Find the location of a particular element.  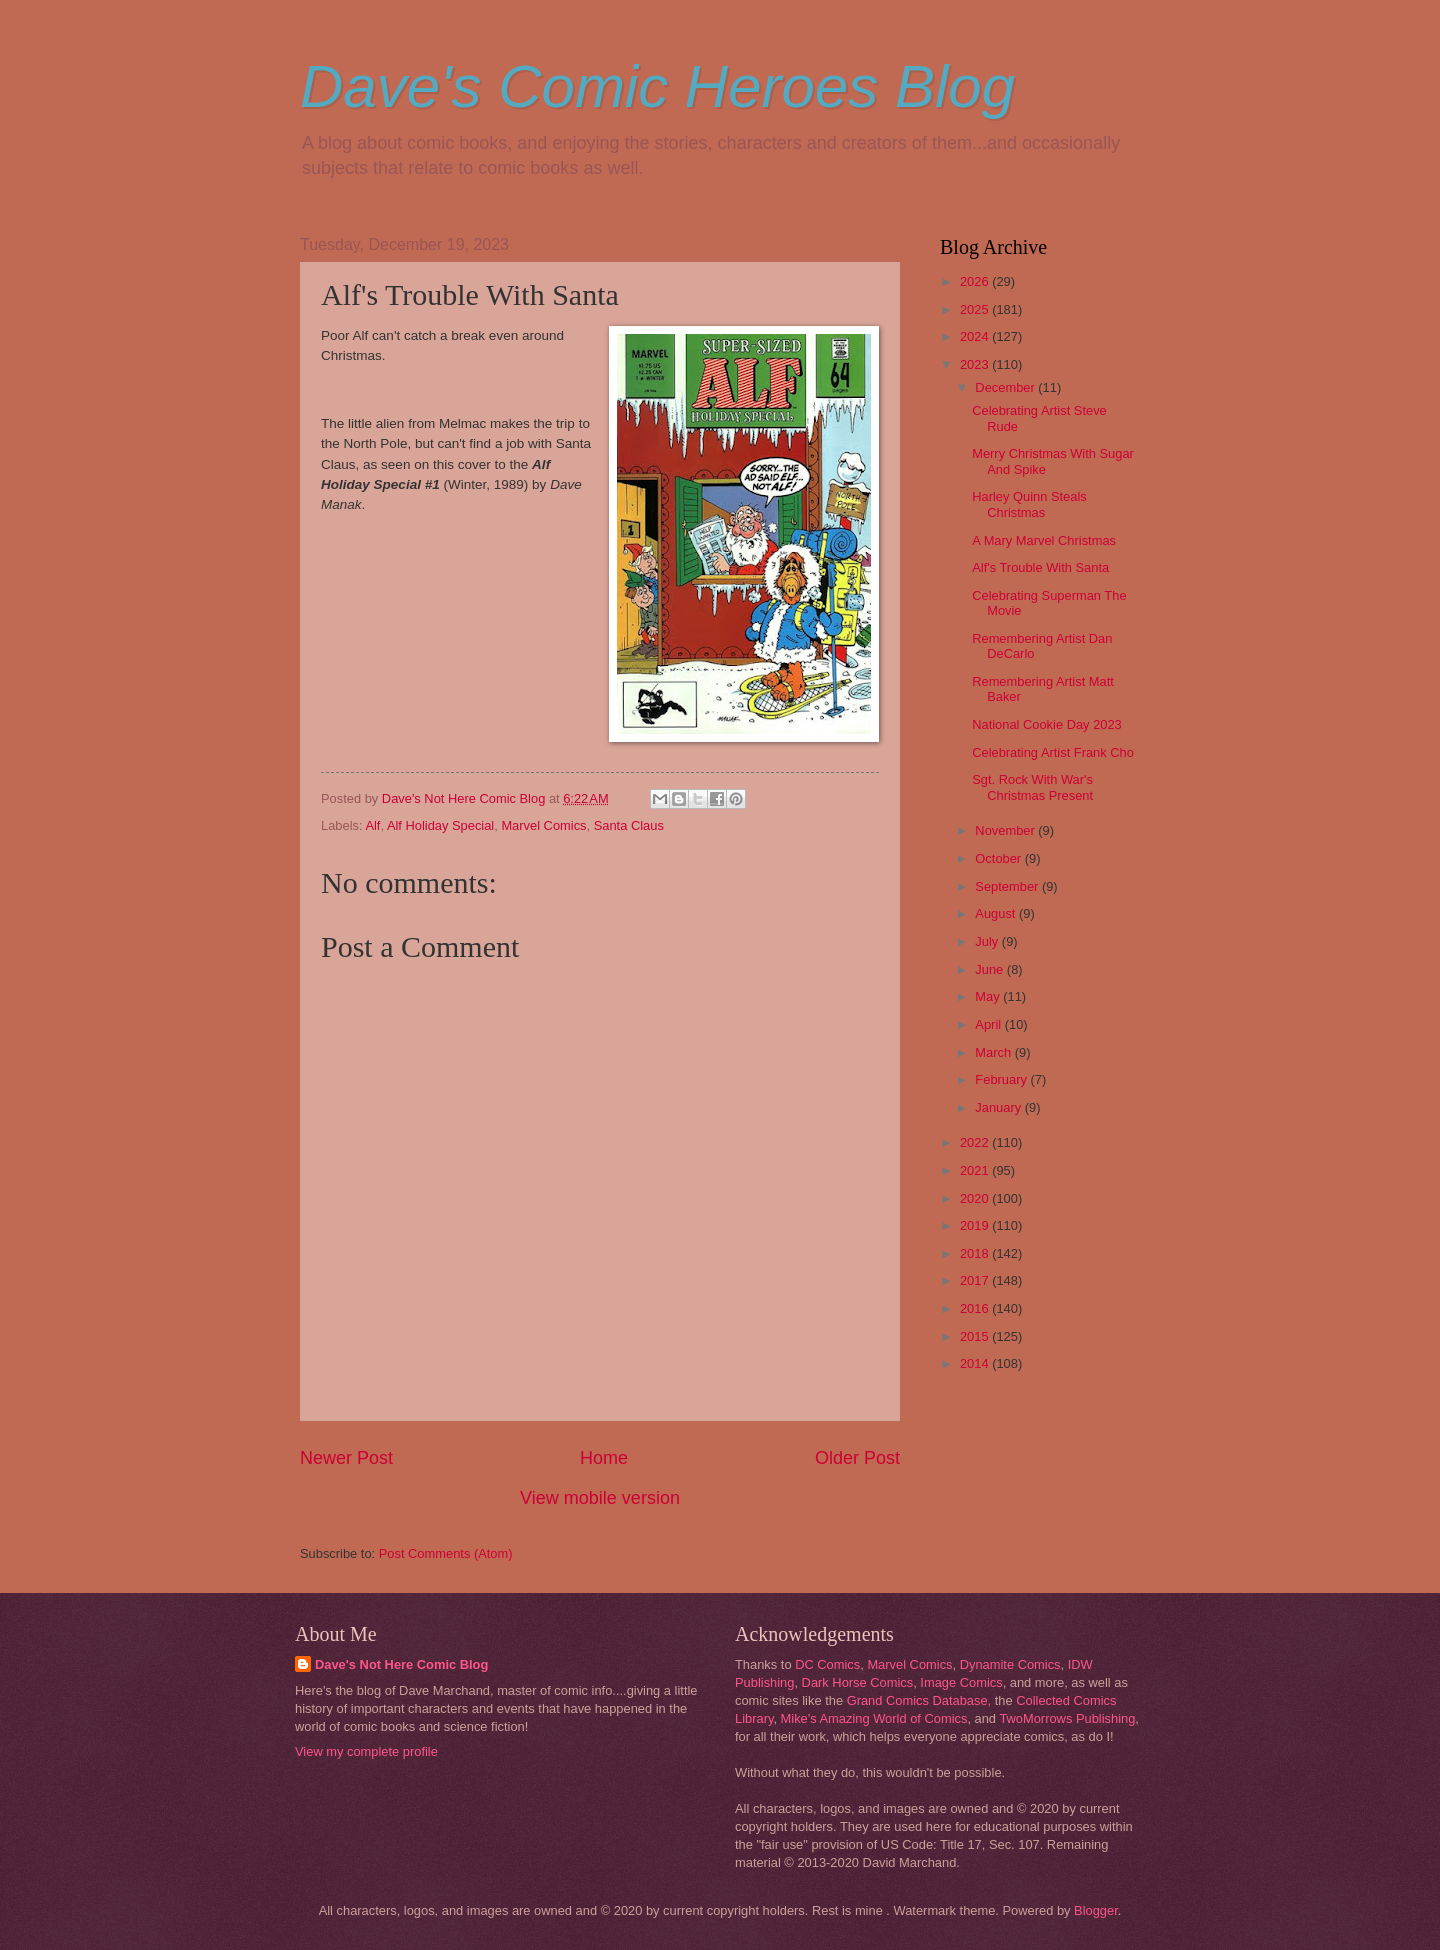

2015 is located at coordinates (976, 1336).